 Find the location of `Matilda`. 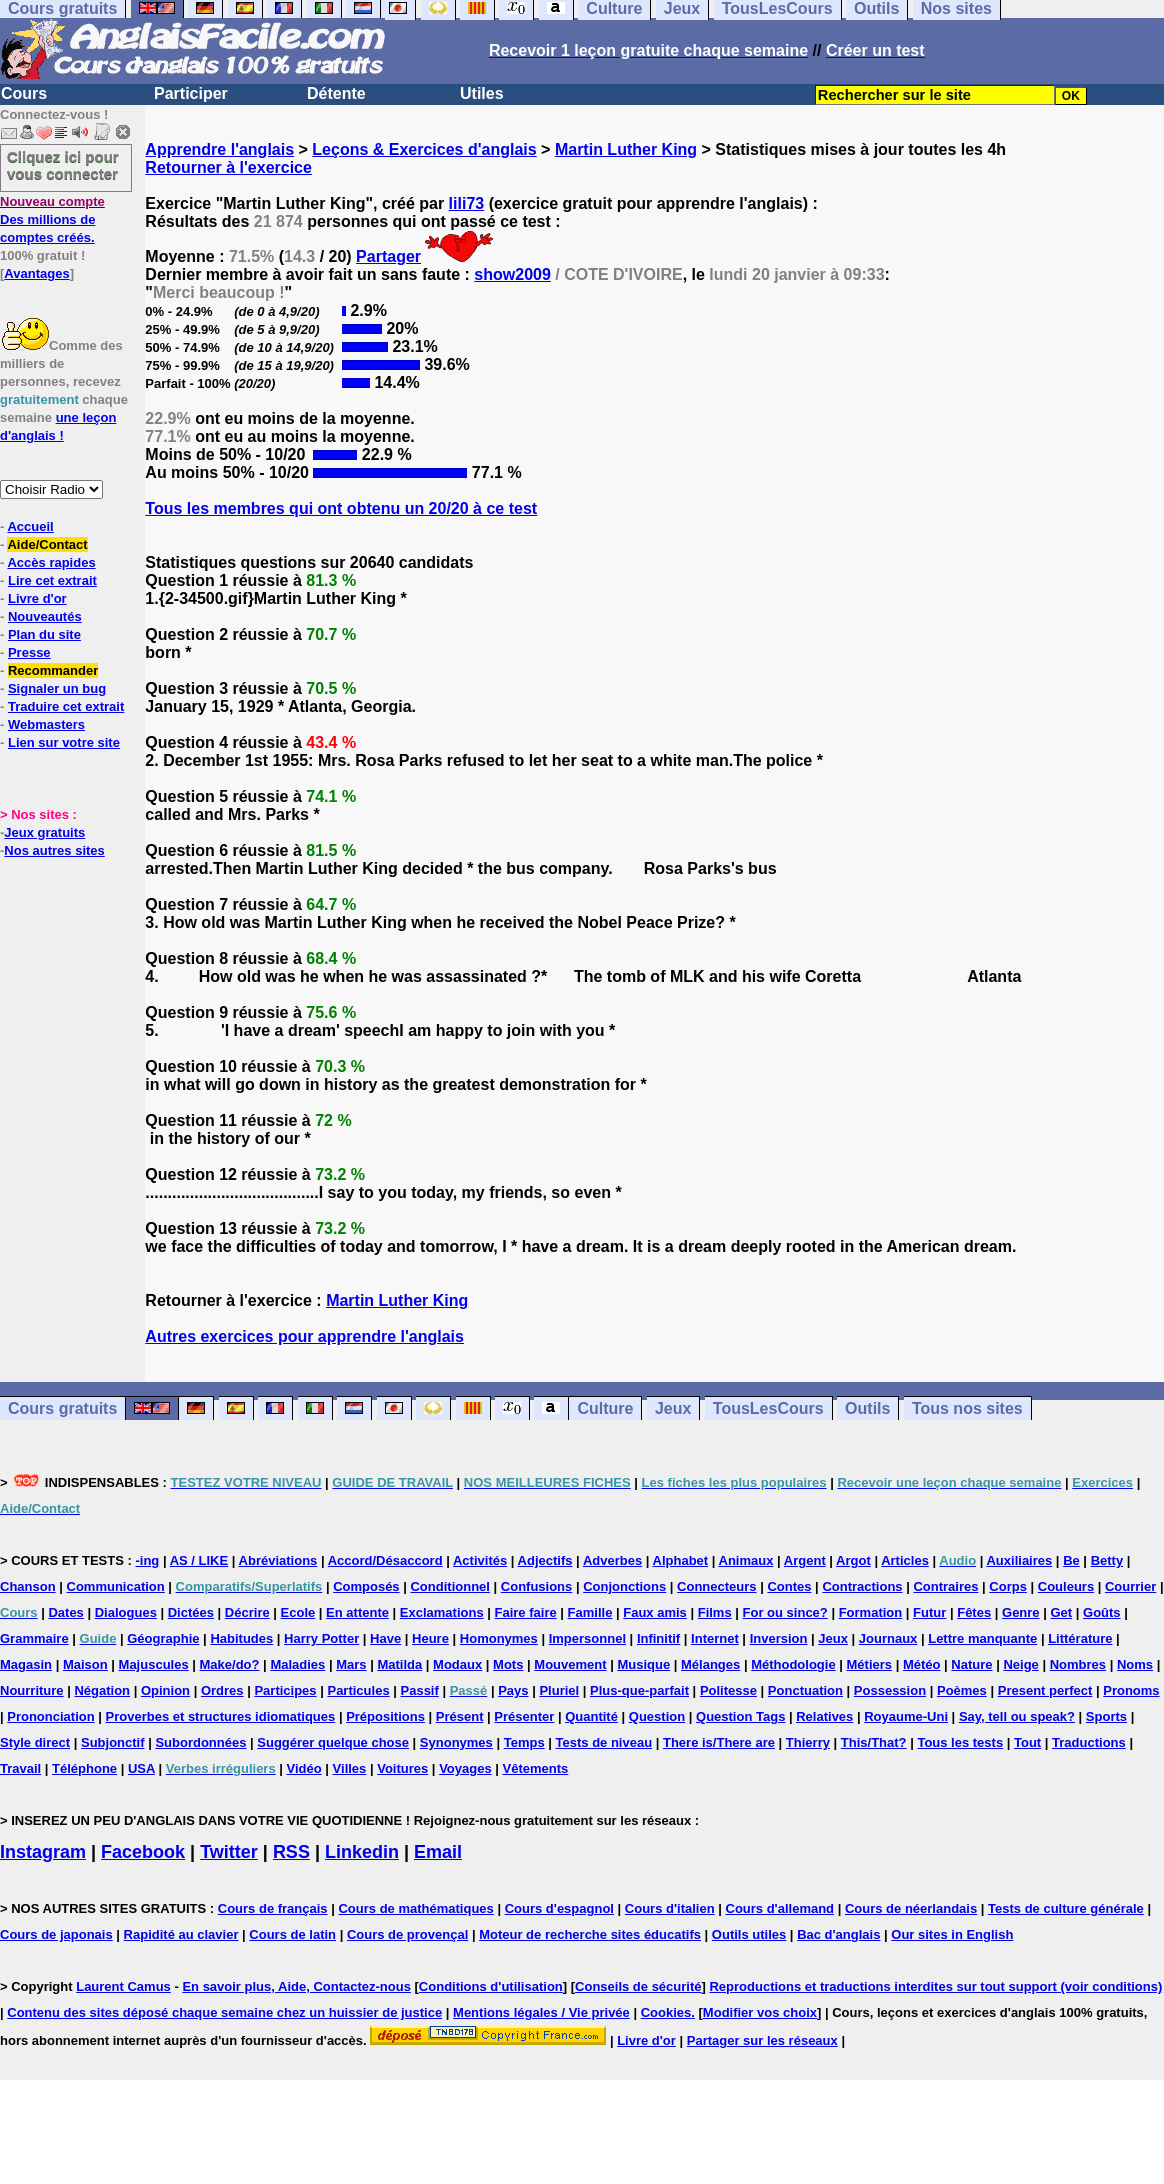

Matilda is located at coordinates (399, 1664).